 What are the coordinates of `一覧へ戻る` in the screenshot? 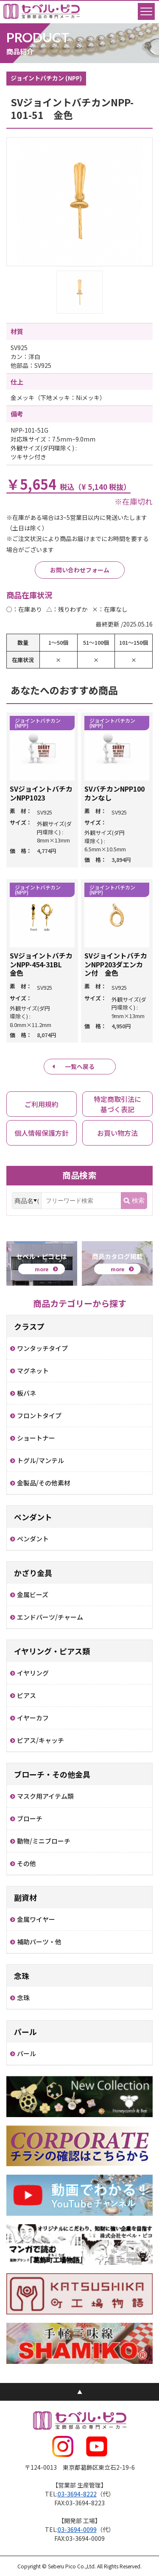 It's located at (80, 1066).